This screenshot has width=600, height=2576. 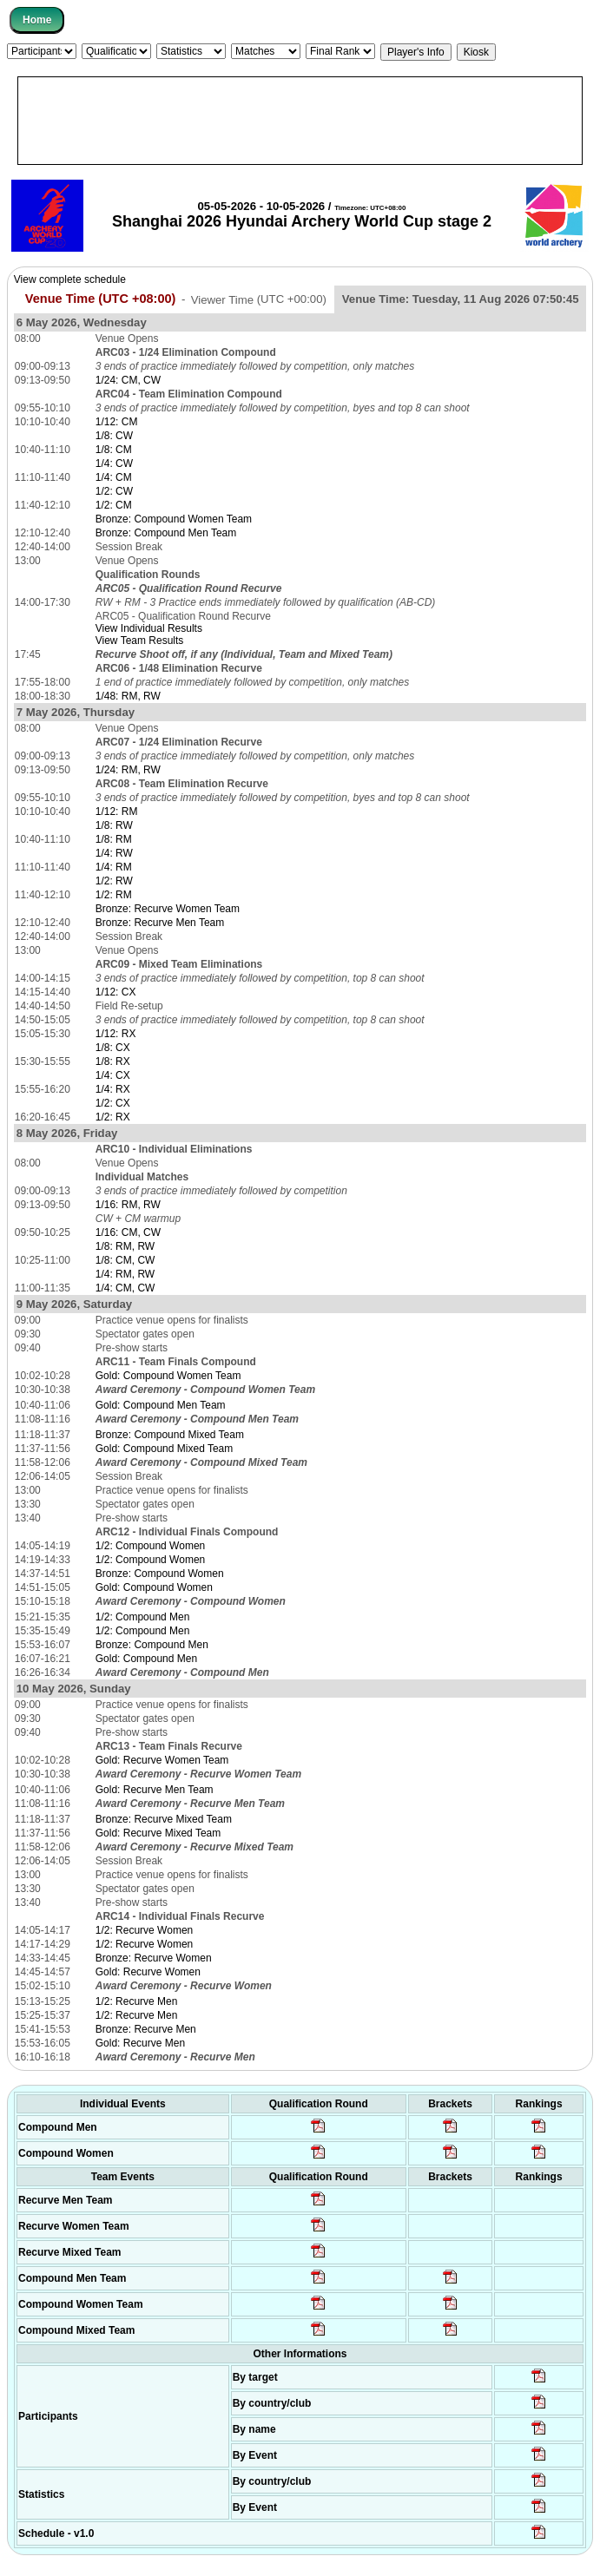 I want to click on Venue Time (UTC +08:00), so click(x=100, y=299).